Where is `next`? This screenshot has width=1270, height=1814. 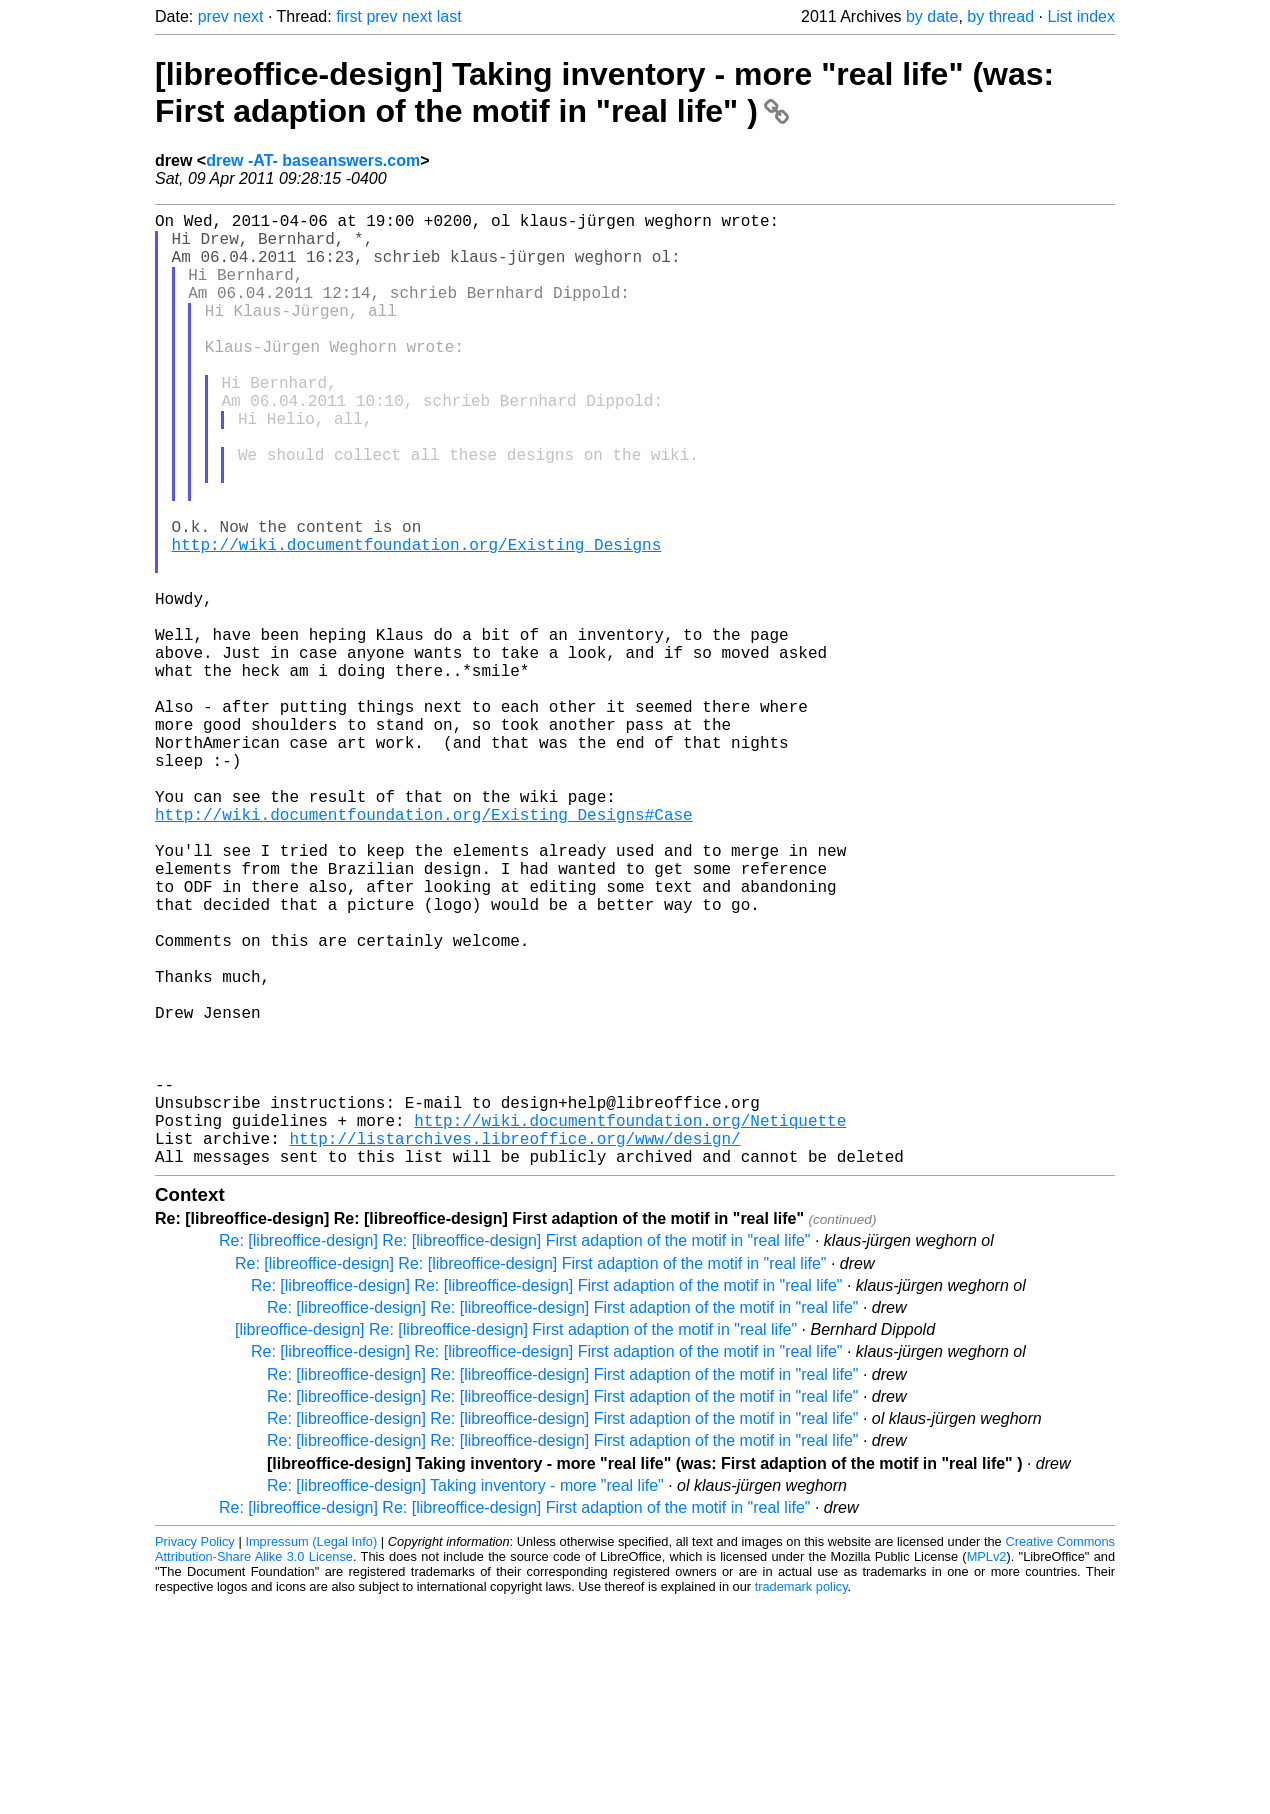 next is located at coordinates (248, 16).